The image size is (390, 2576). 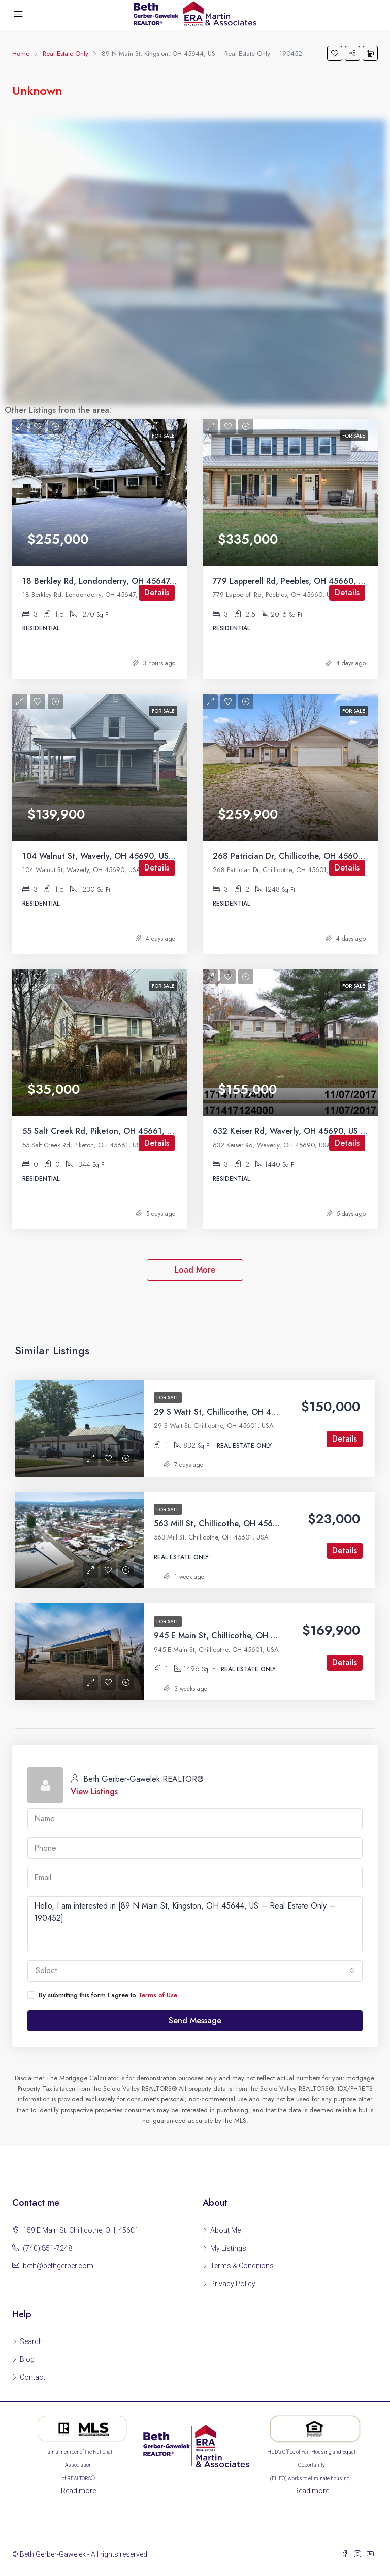 What do you see at coordinates (157, 1995) in the screenshot?
I see `Terms of Use` at bounding box center [157, 1995].